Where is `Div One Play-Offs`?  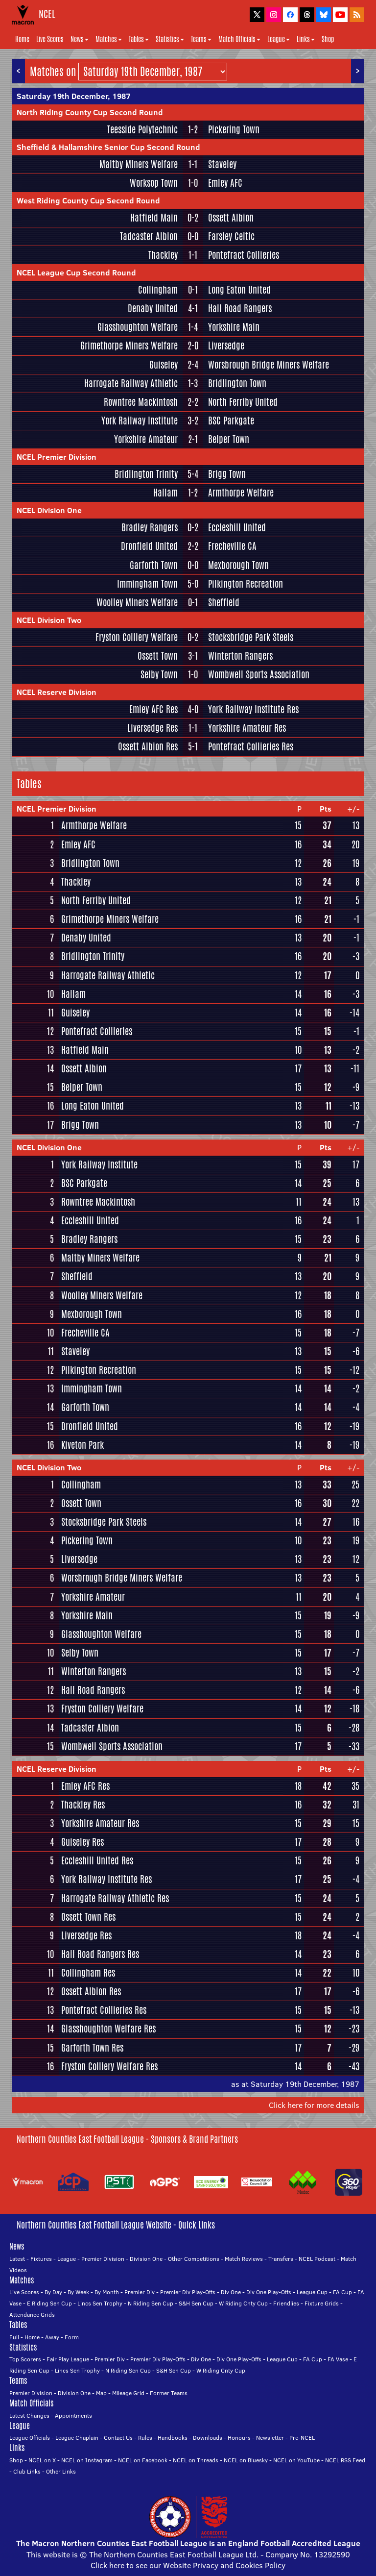 Div One Play-Offs is located at coordinates (268, 2292).